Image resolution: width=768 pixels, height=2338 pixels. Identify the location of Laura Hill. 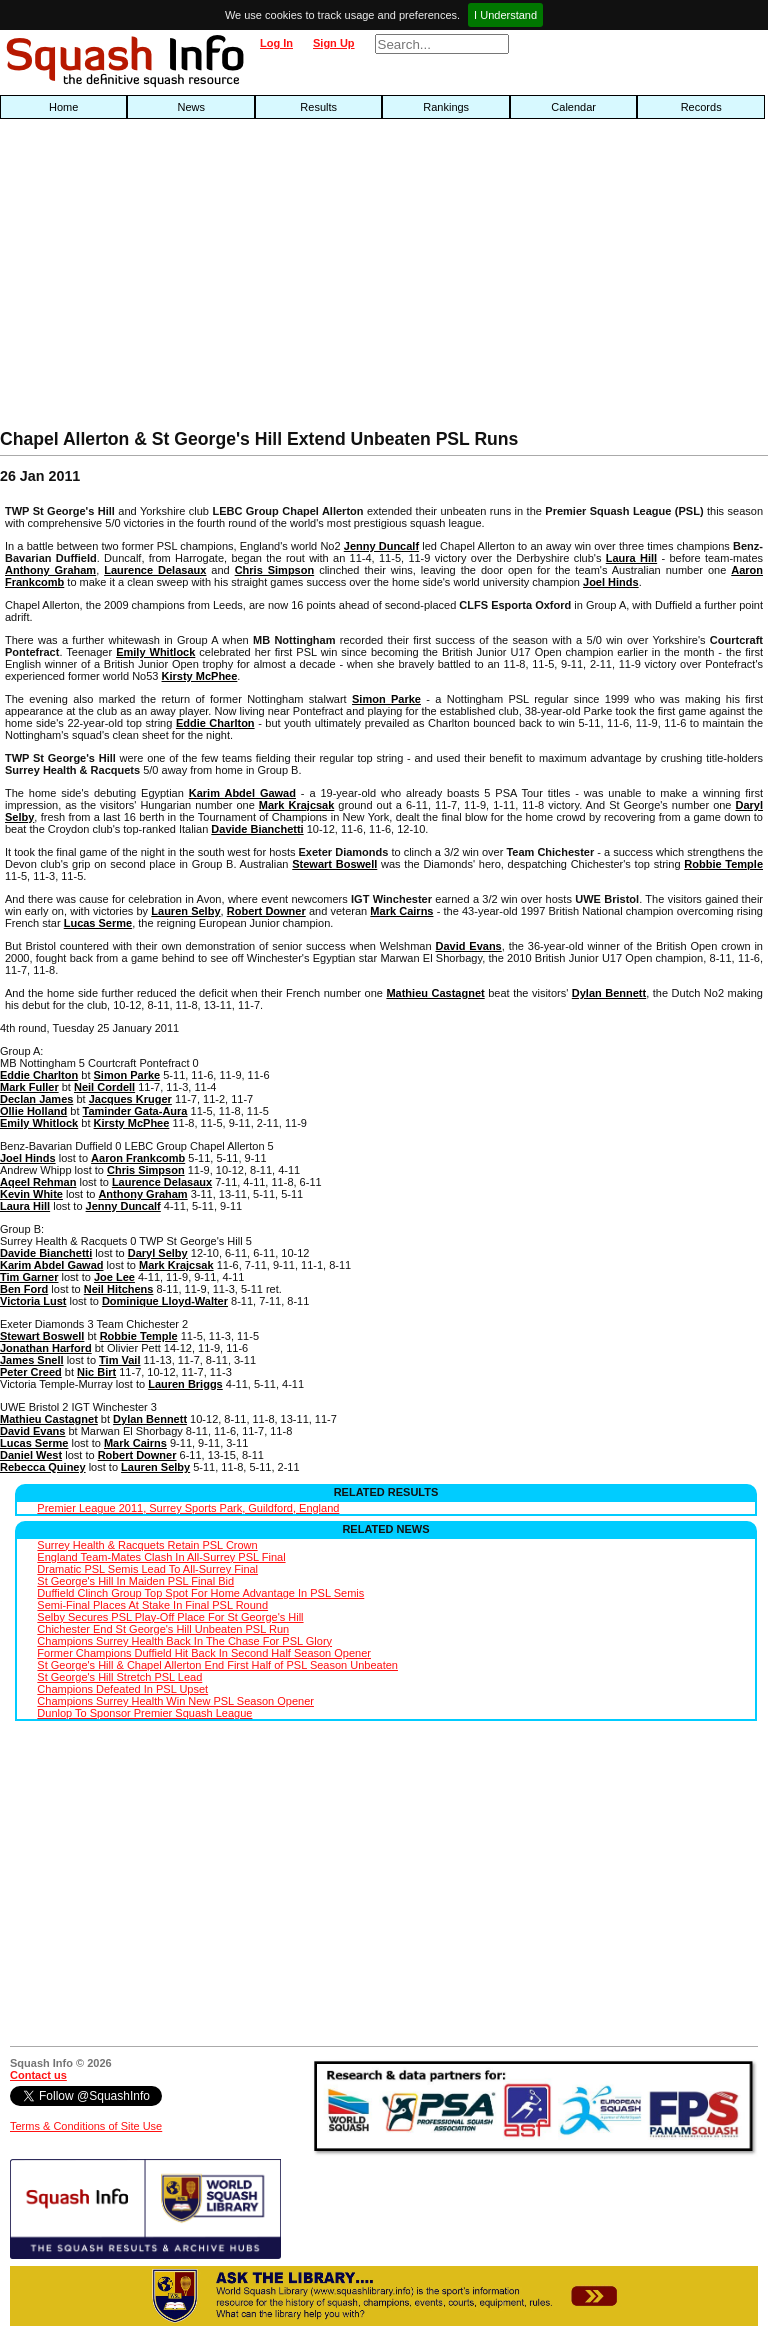
(631, 558).